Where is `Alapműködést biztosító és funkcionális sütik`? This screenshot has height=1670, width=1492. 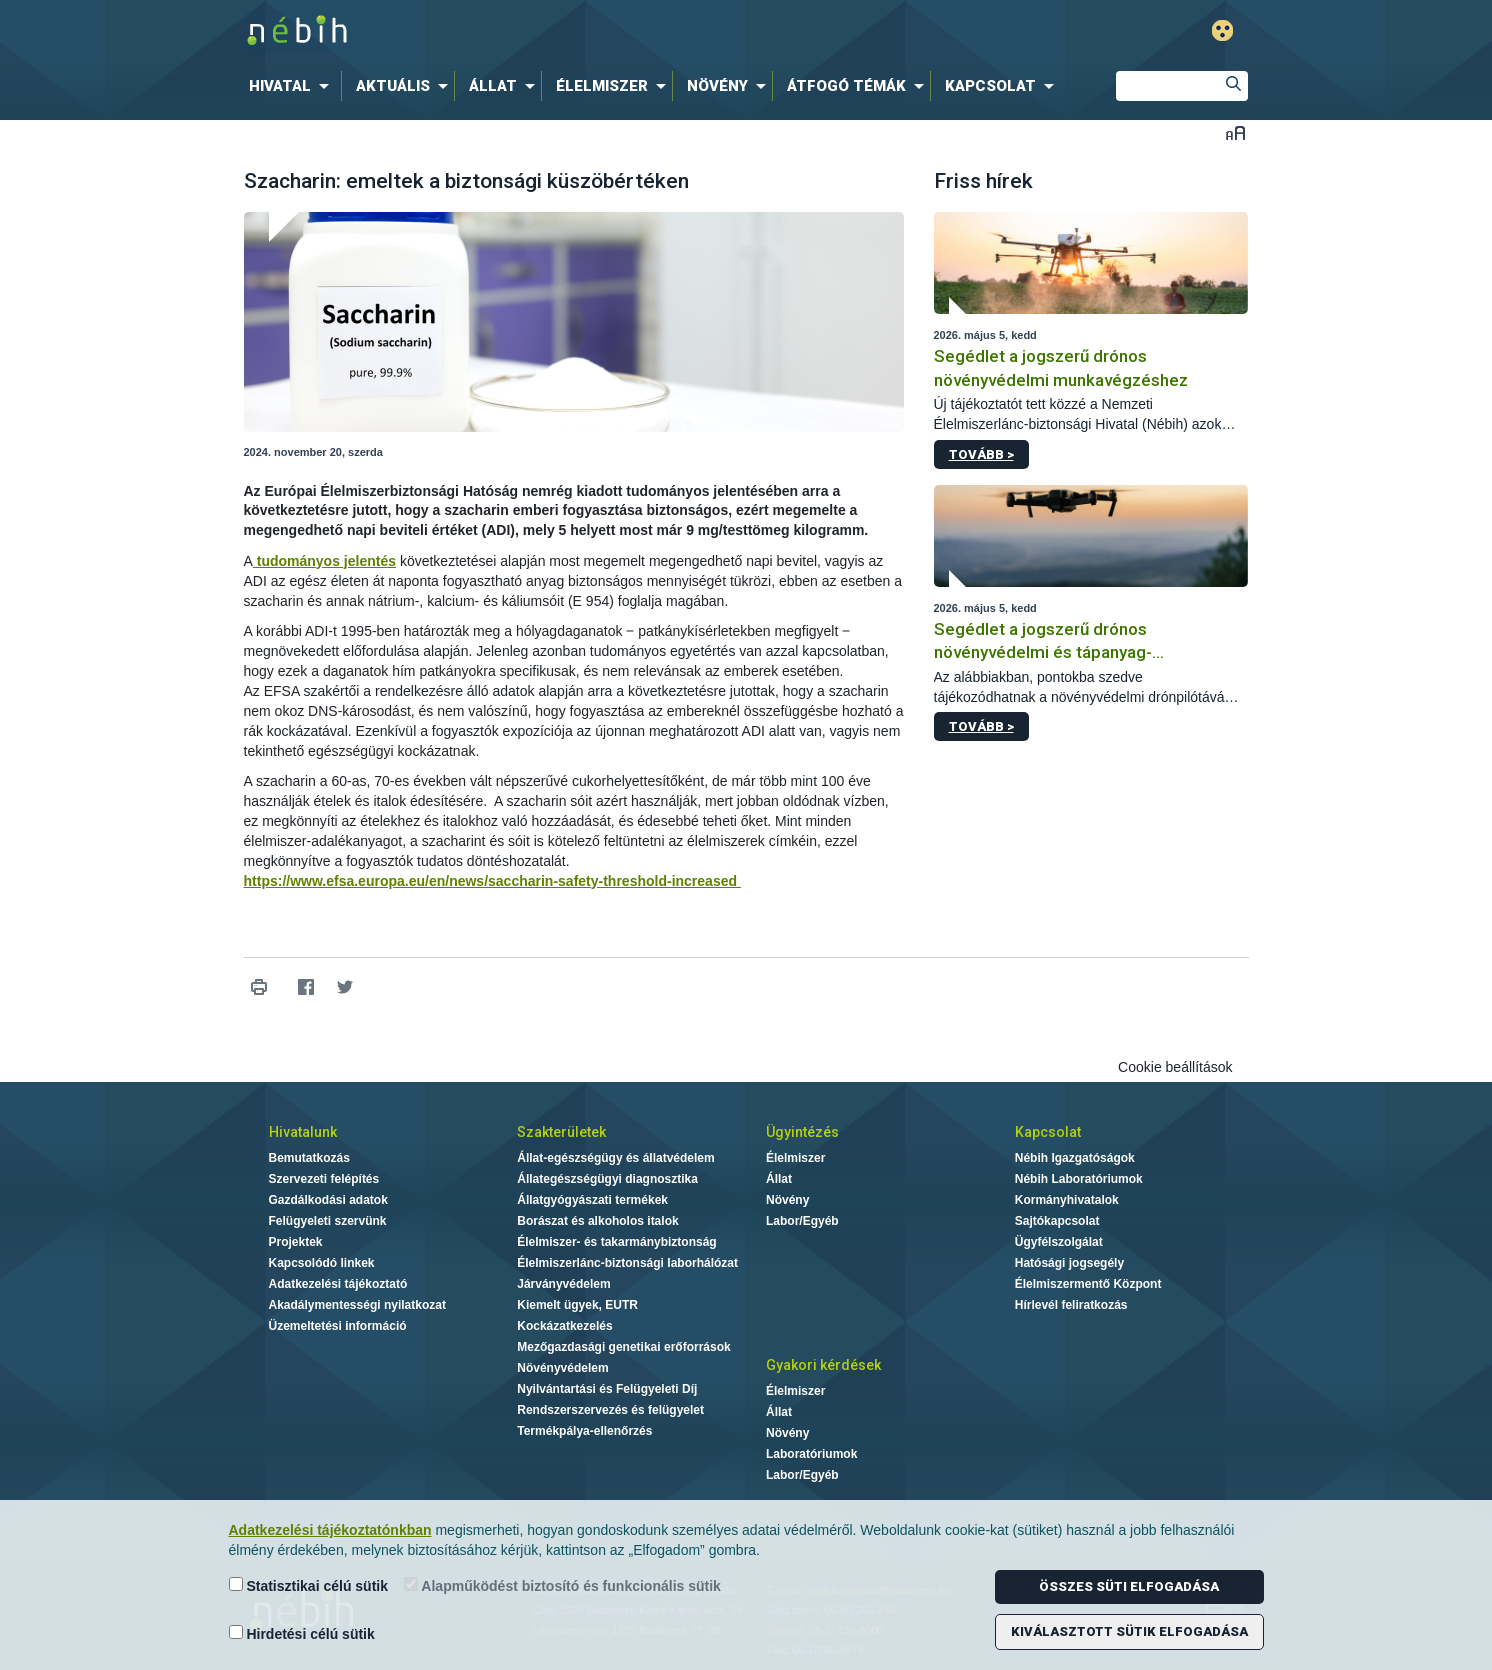 Alapműködést biztosító és funkcionális sütik is located at coordinates (562, 1585).